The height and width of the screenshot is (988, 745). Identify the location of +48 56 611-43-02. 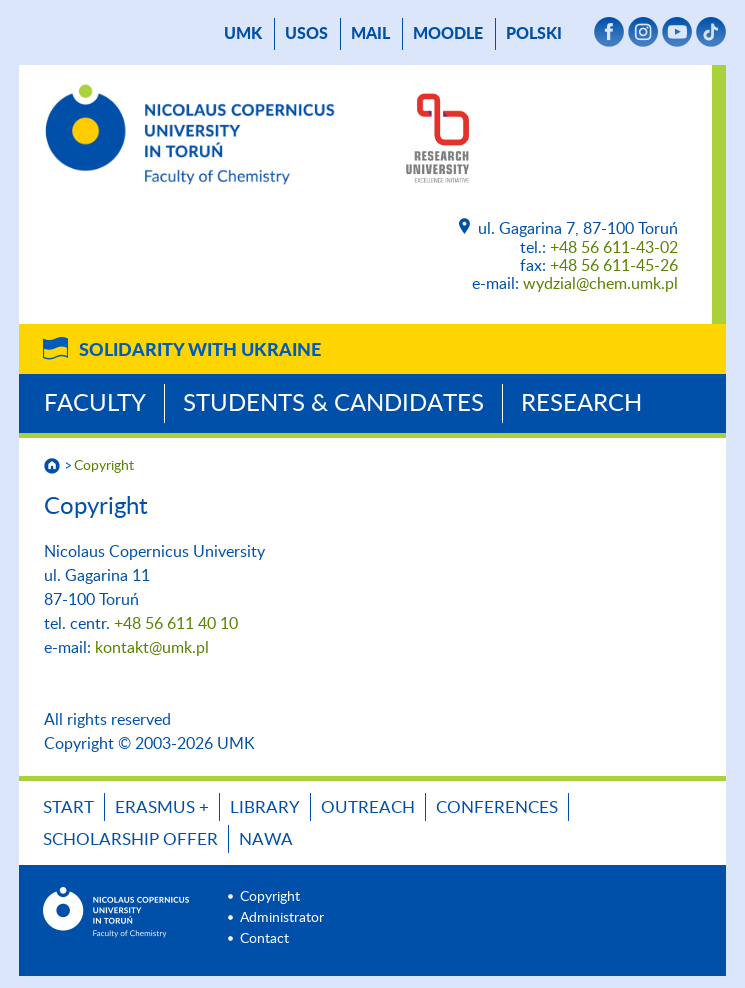
(614, 248).